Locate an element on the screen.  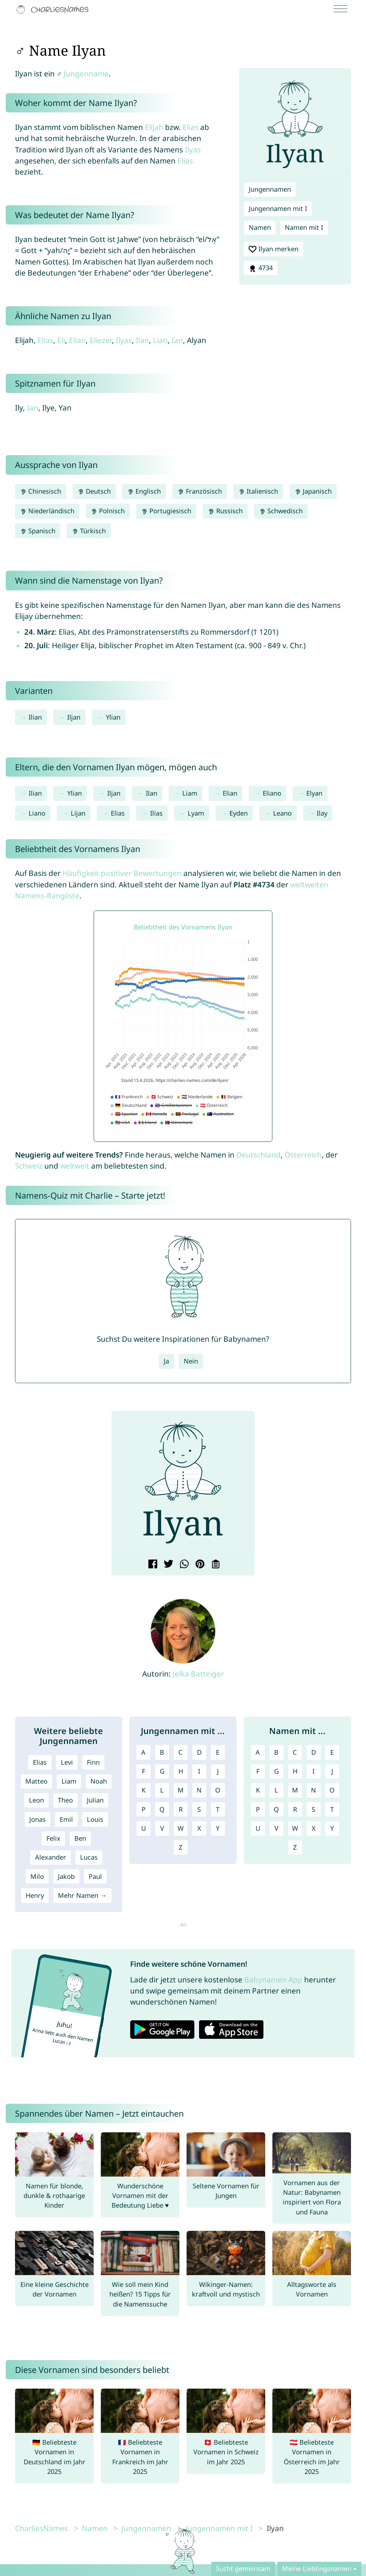
Lucas is located at coordinates (89, 1857).